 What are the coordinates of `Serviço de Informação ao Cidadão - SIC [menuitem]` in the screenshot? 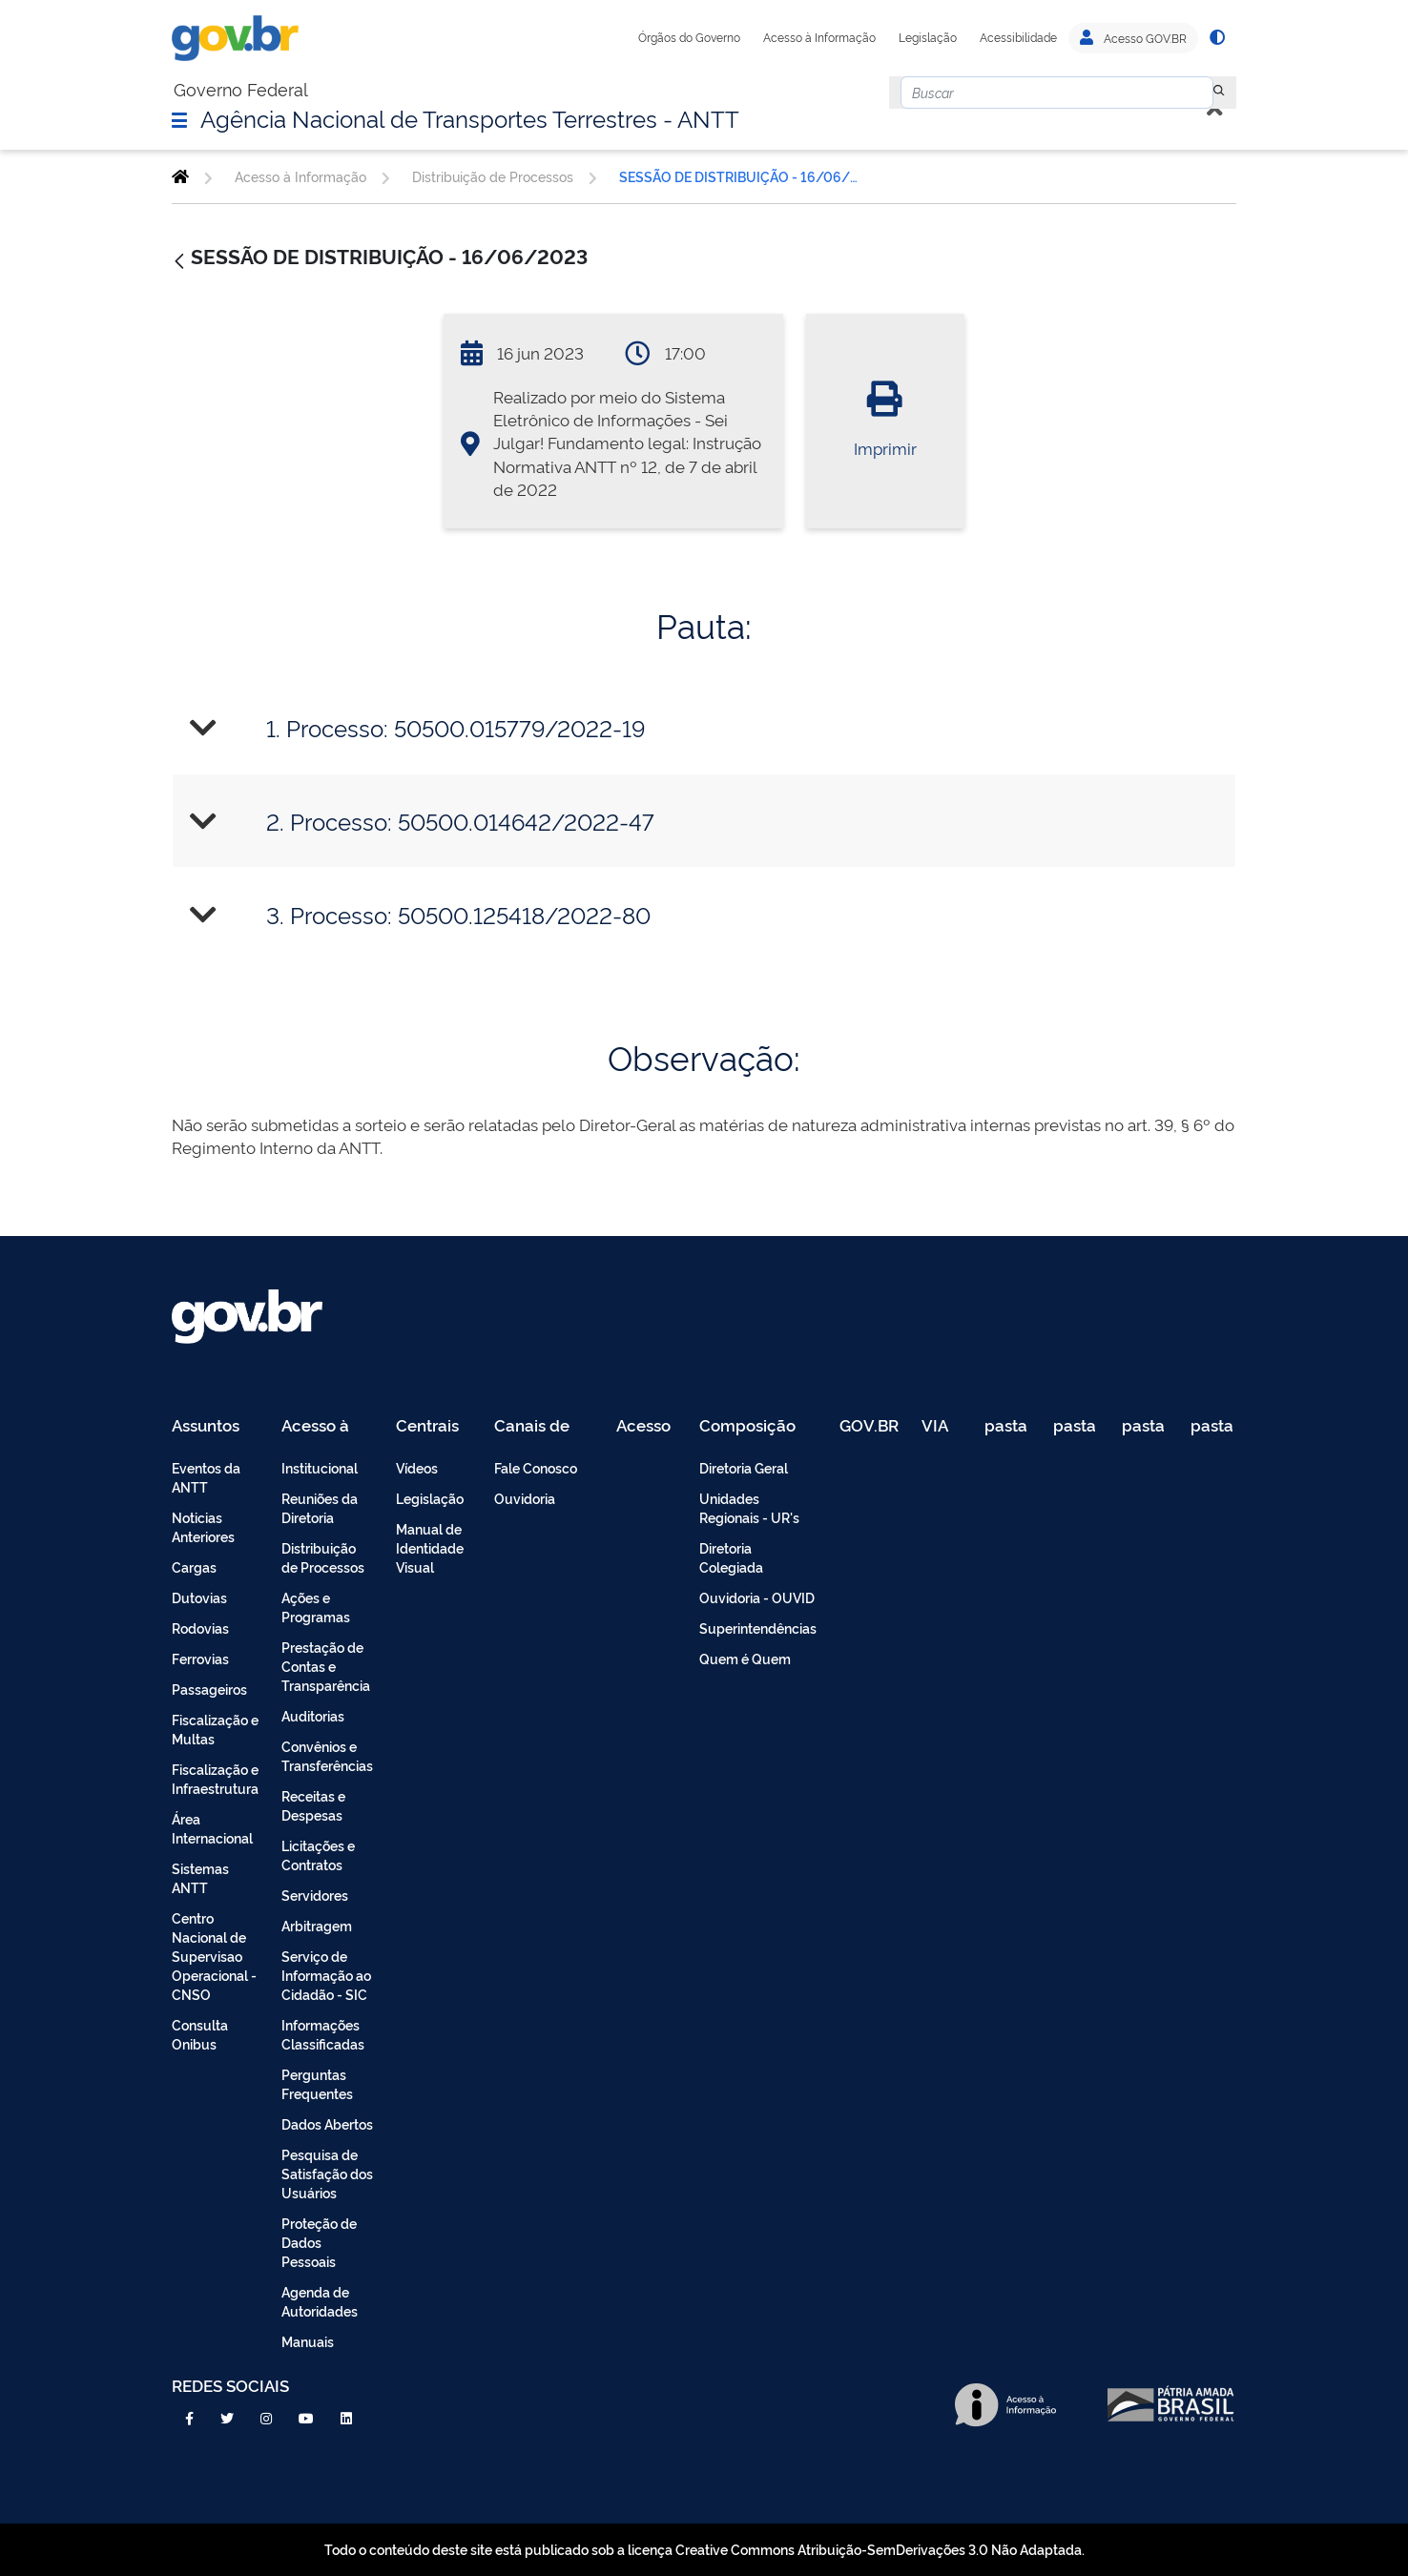 It's located at (326, 1975).